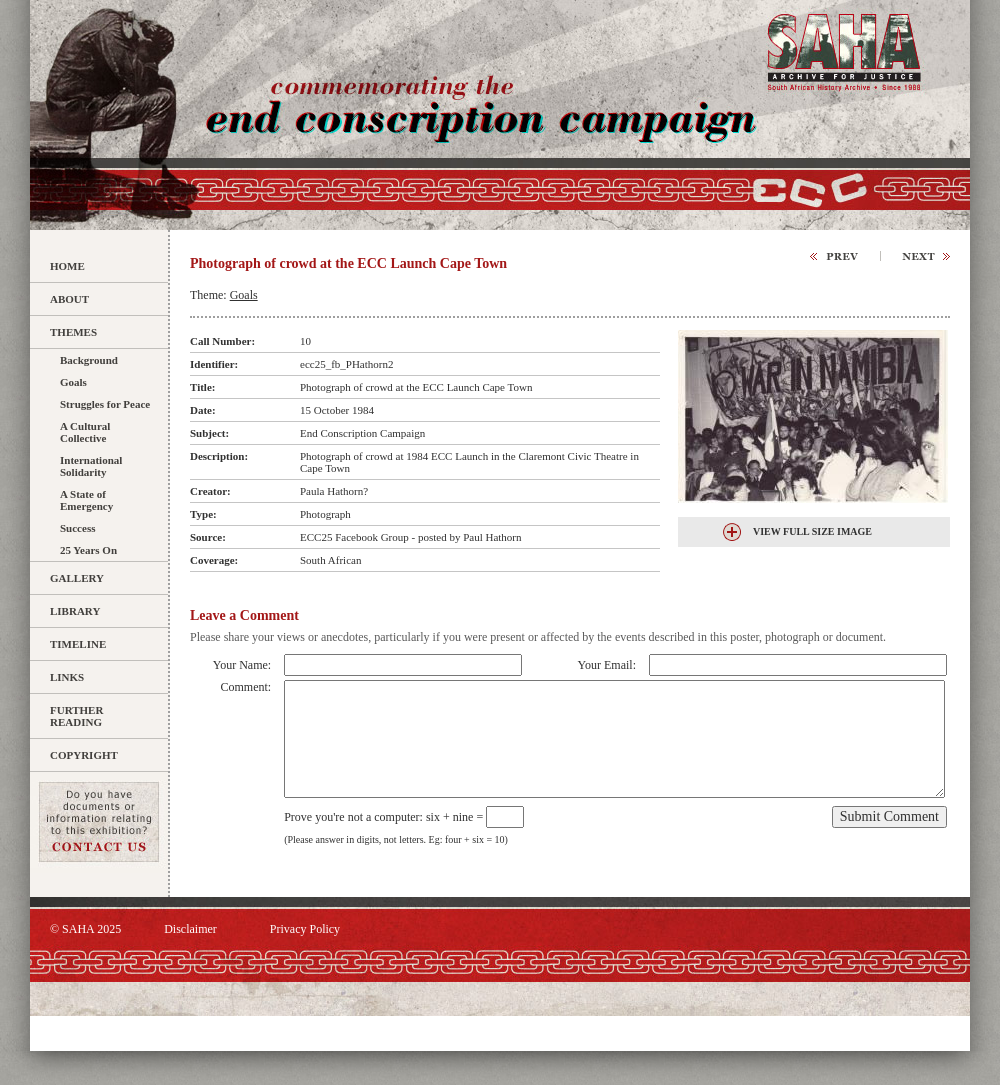 This screenshot has height=1085, width=1000. What do you see at coordinates (88, 550) in the screenshot?
I see `25 Years On` at bounding box center [88, 550].